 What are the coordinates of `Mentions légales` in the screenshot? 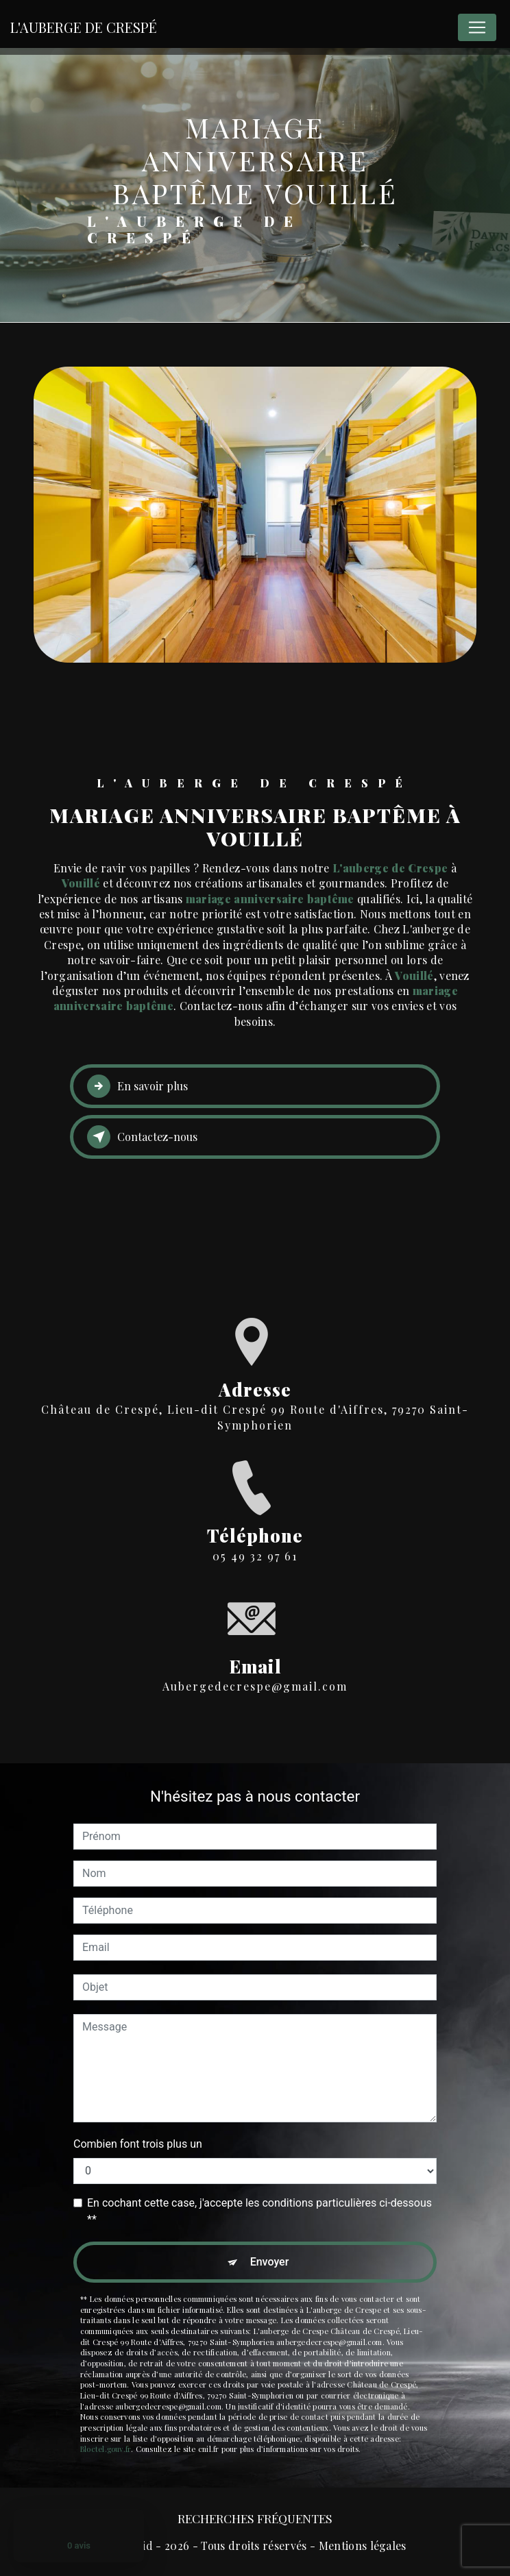 It's located at (362, 2545).